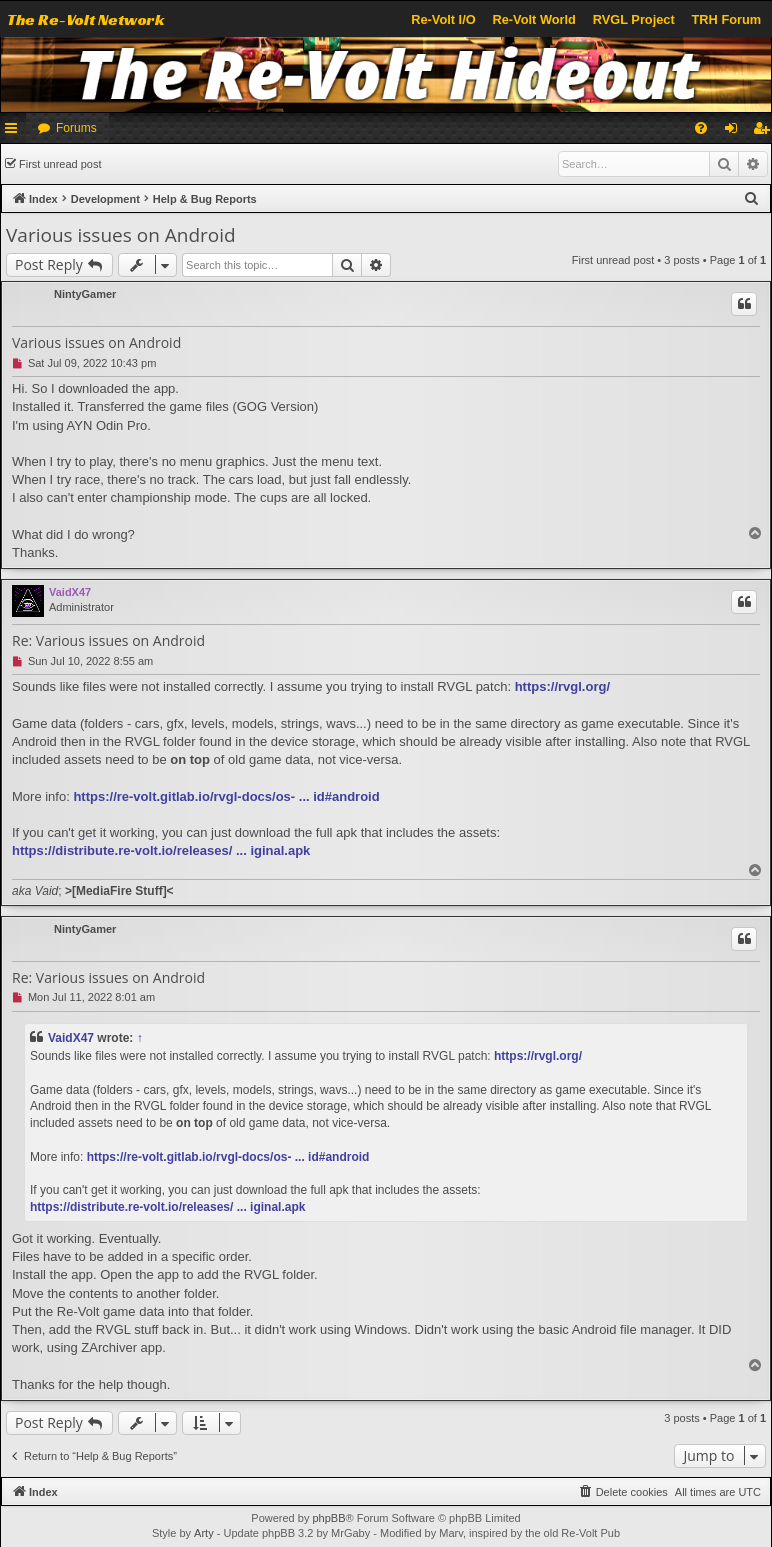  Describe the element at coordinates (562, 686) in the screenshot. I see `https://rvgl.org/` at that location.